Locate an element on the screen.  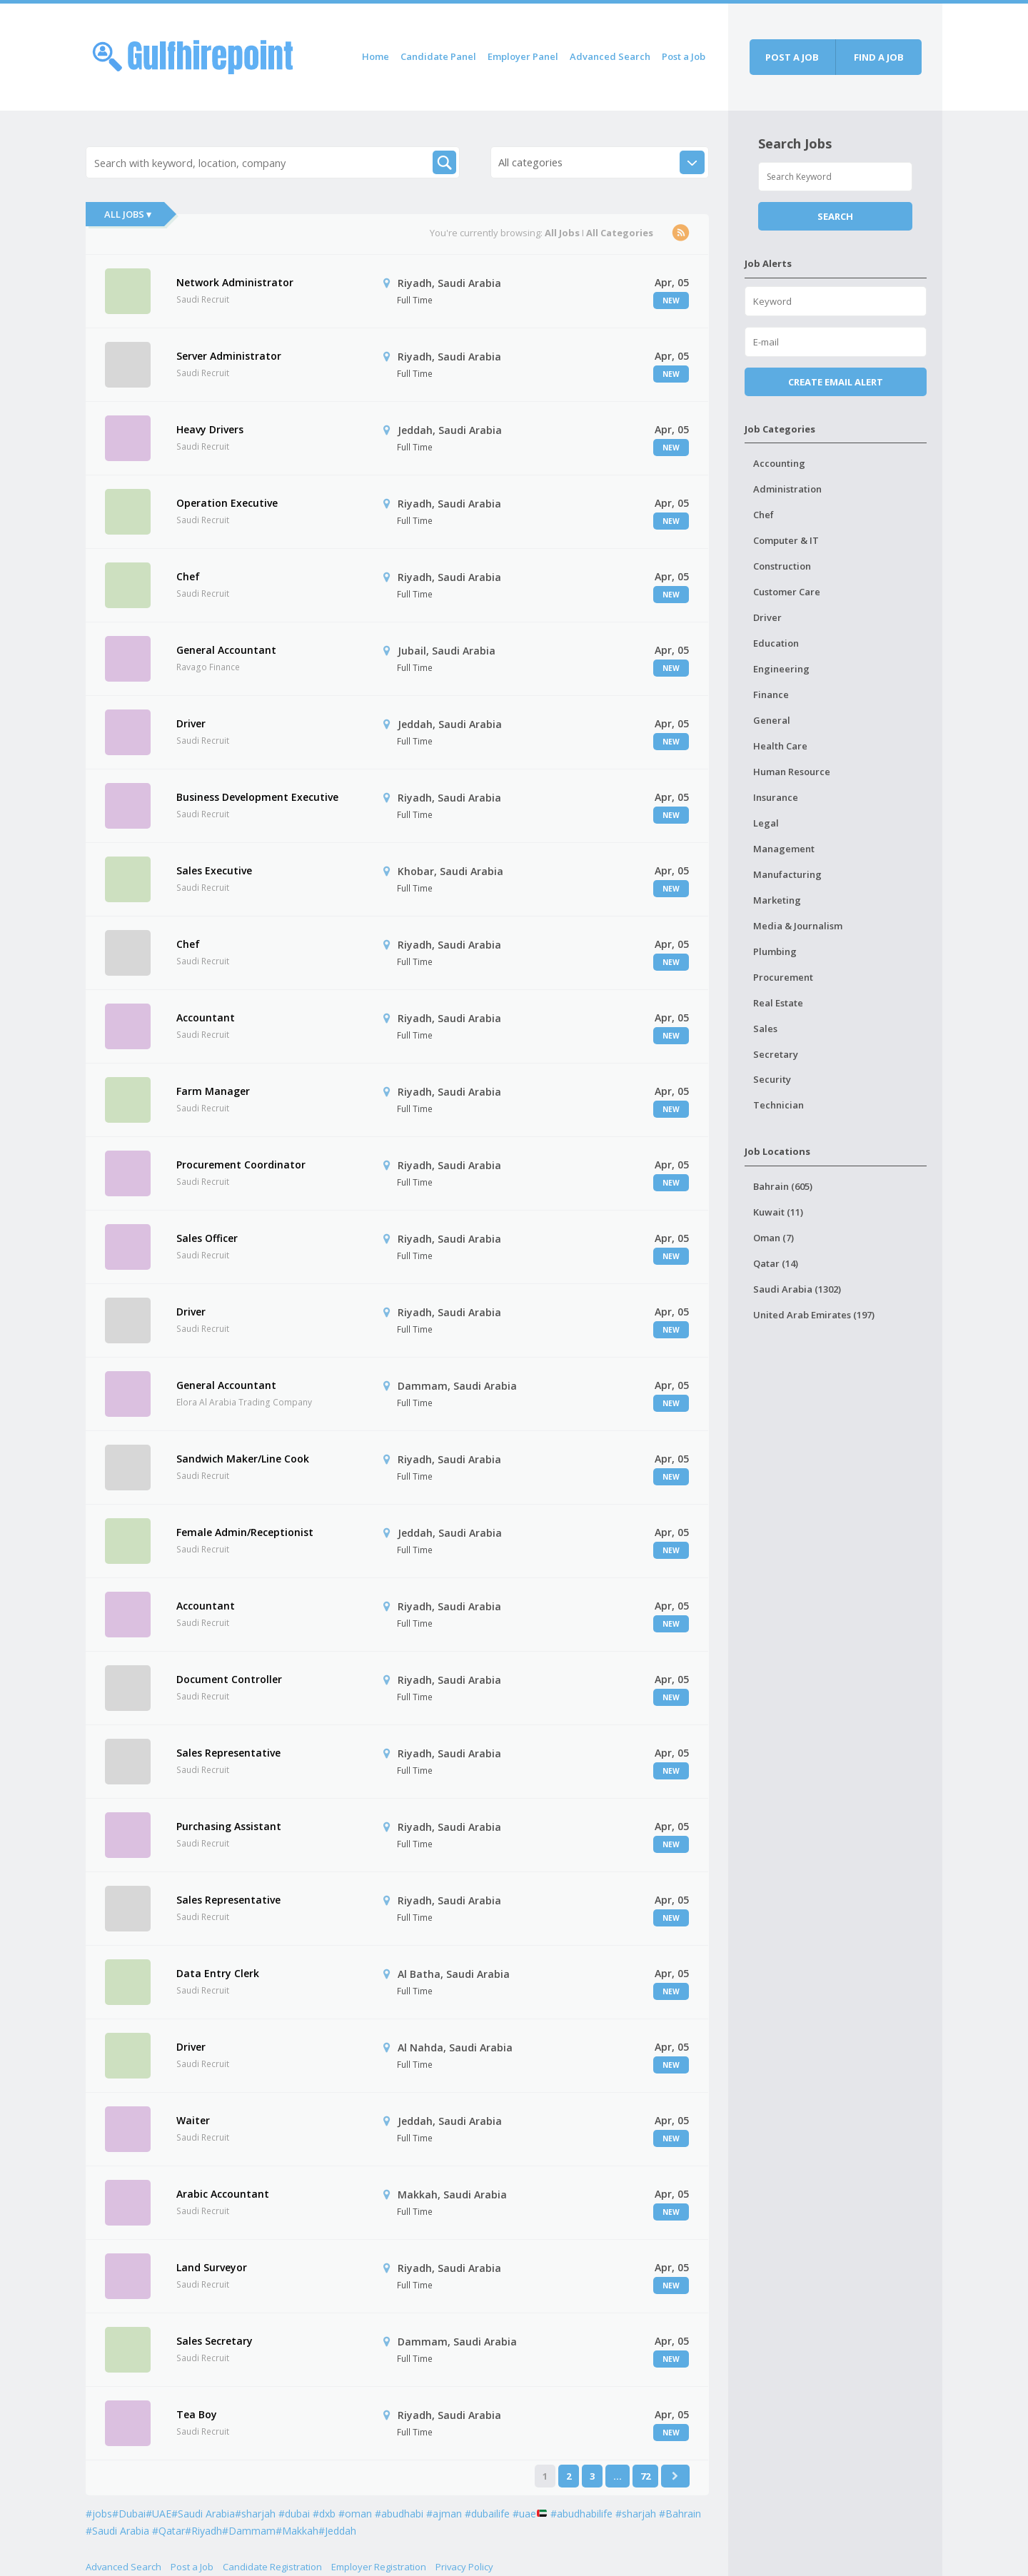
Employer Panel is located at coordinates (523, 56).